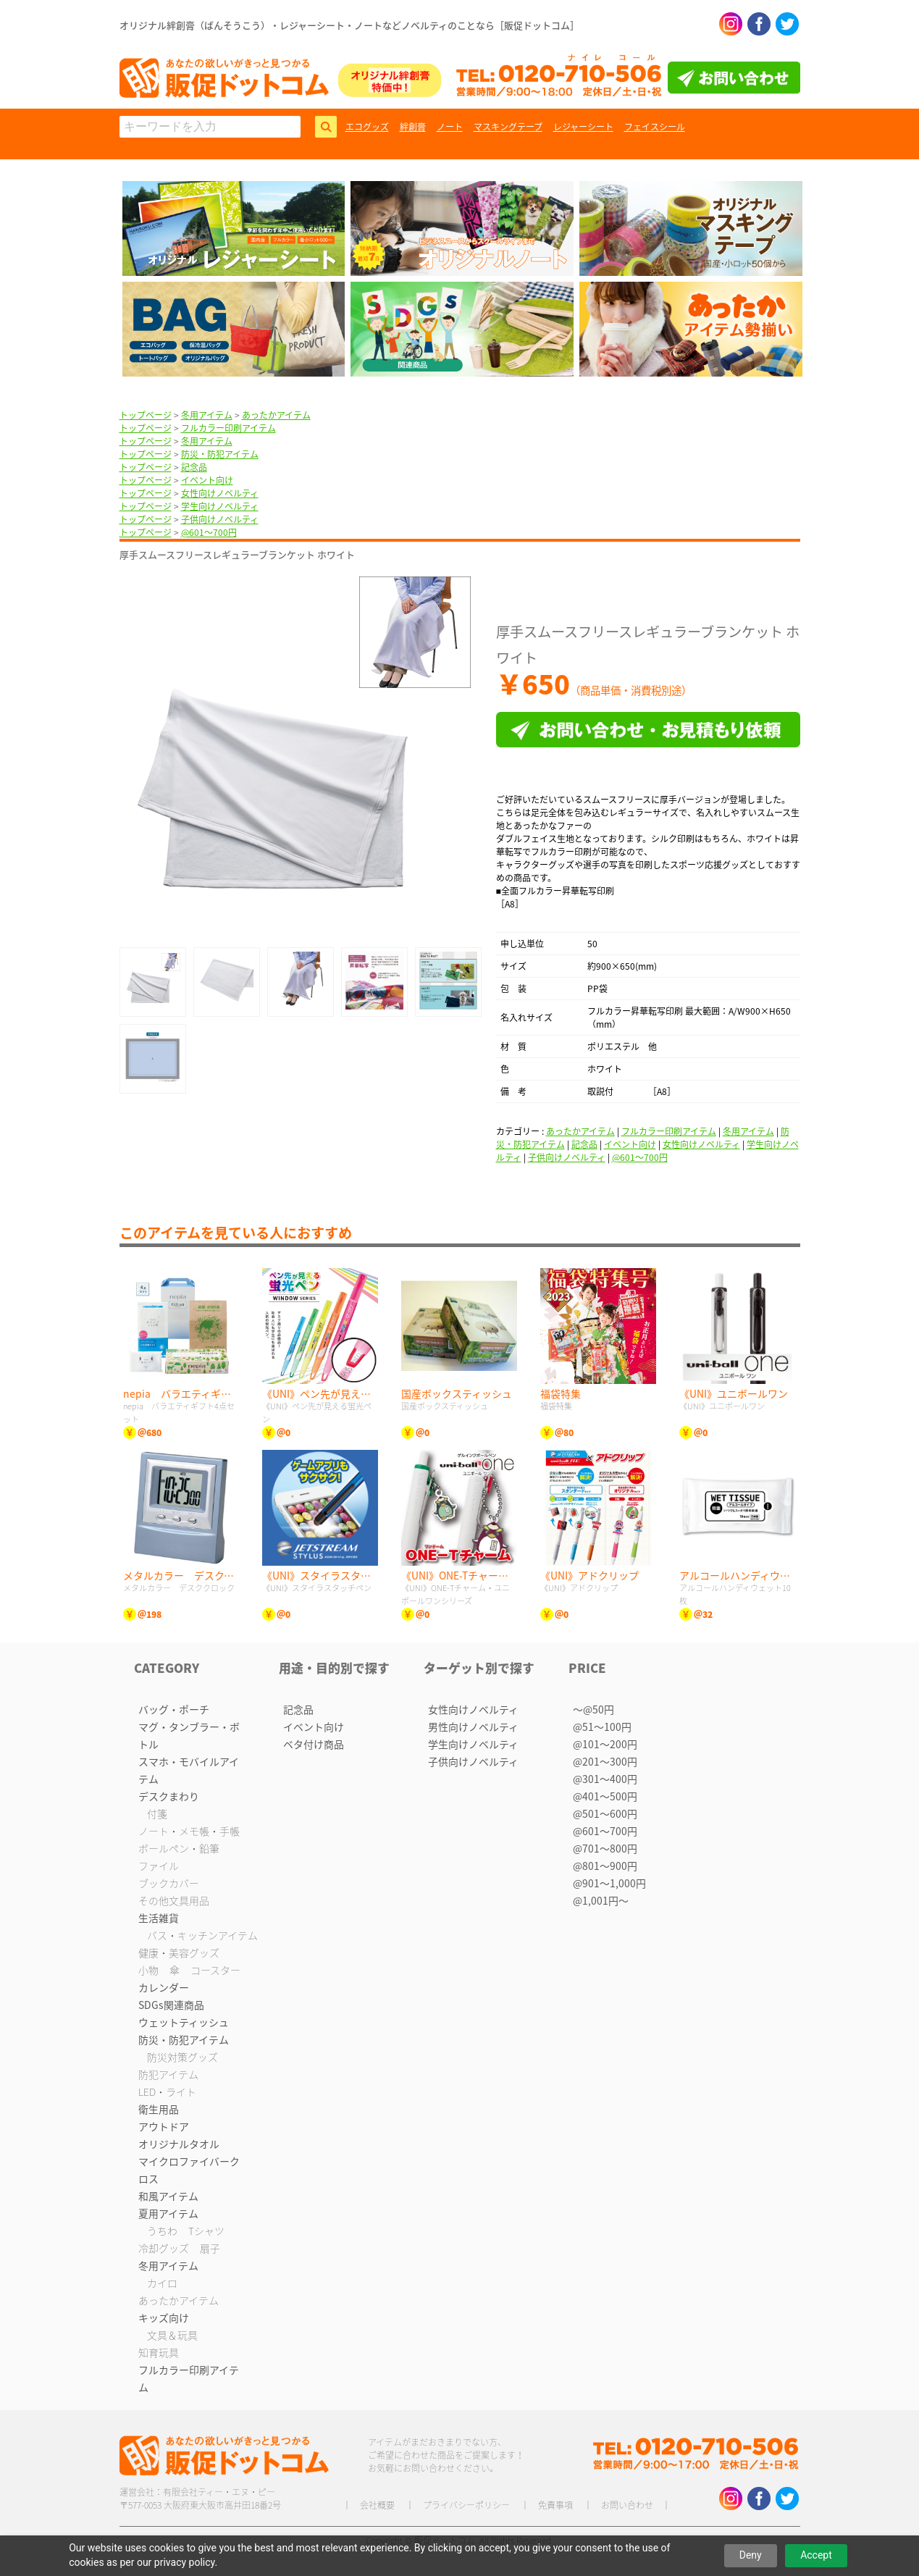 The image size is (919, 2576). Describe the element at coordinates (162, 2230) in the screenshot. I see `うちわ` at that location.